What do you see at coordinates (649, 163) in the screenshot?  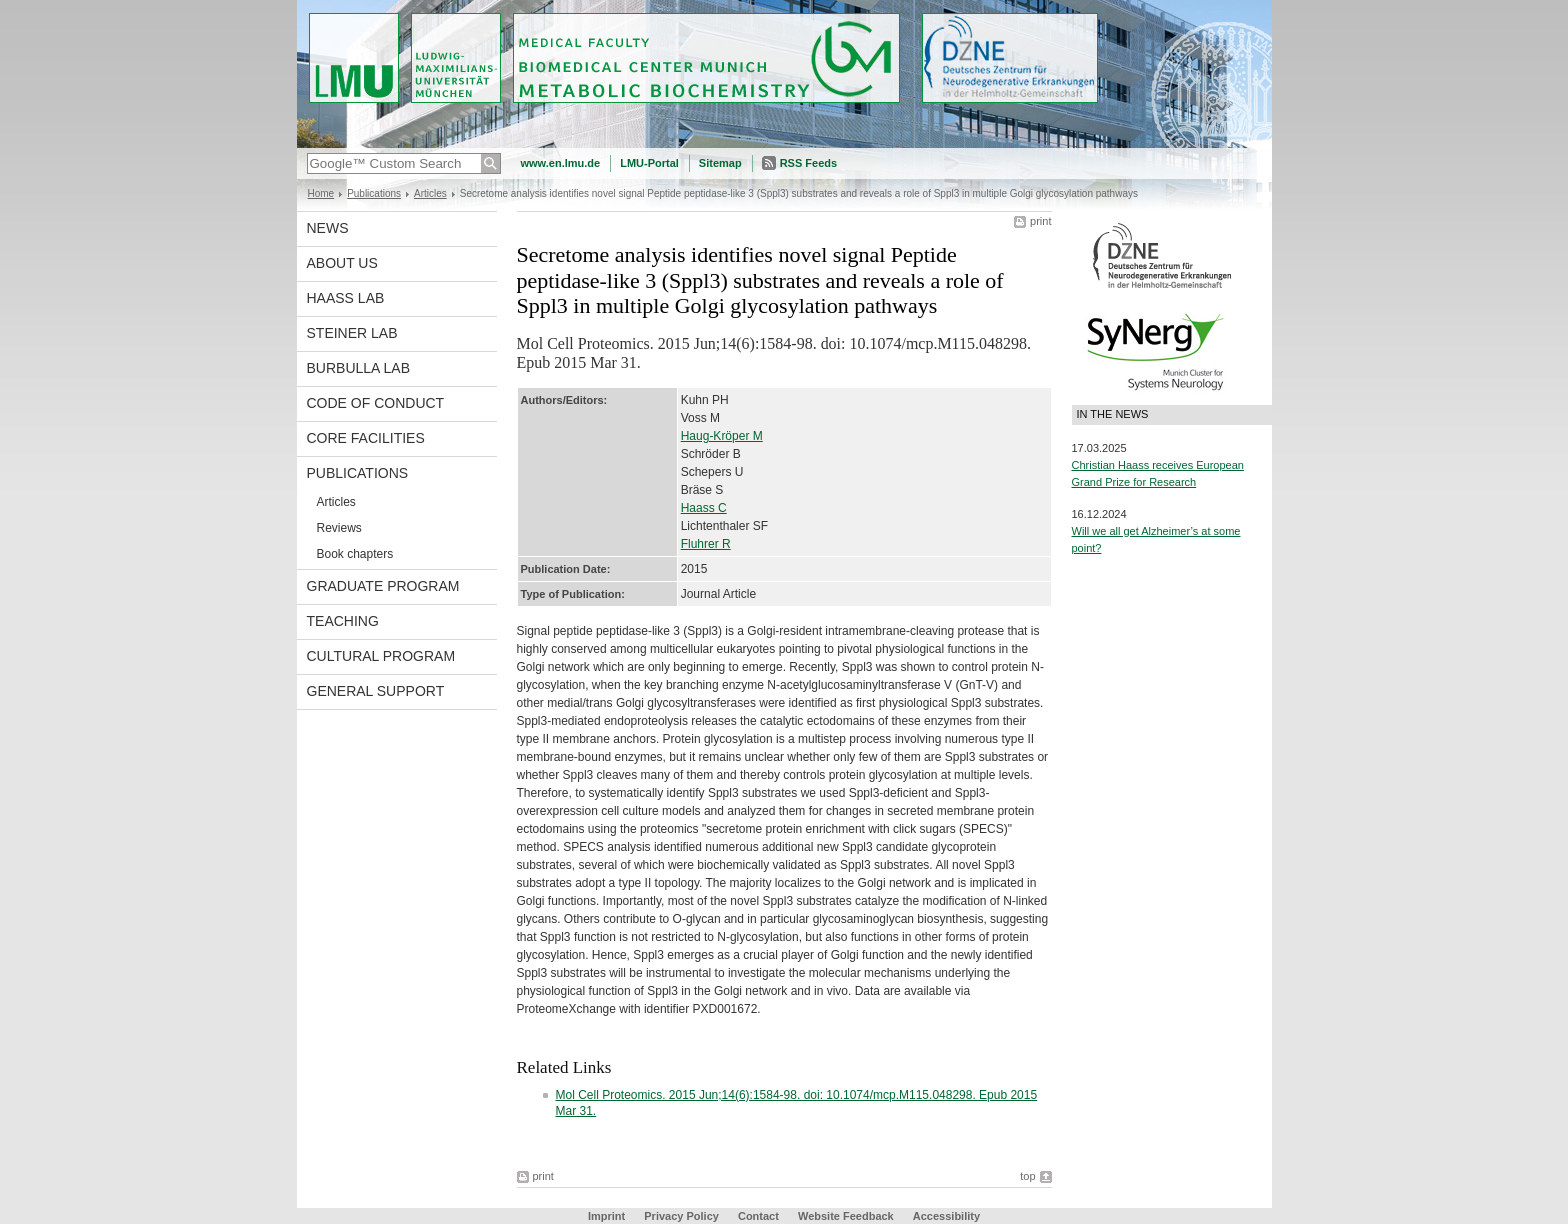 I see `LMU-Portal` at bounding box center [649, 163].